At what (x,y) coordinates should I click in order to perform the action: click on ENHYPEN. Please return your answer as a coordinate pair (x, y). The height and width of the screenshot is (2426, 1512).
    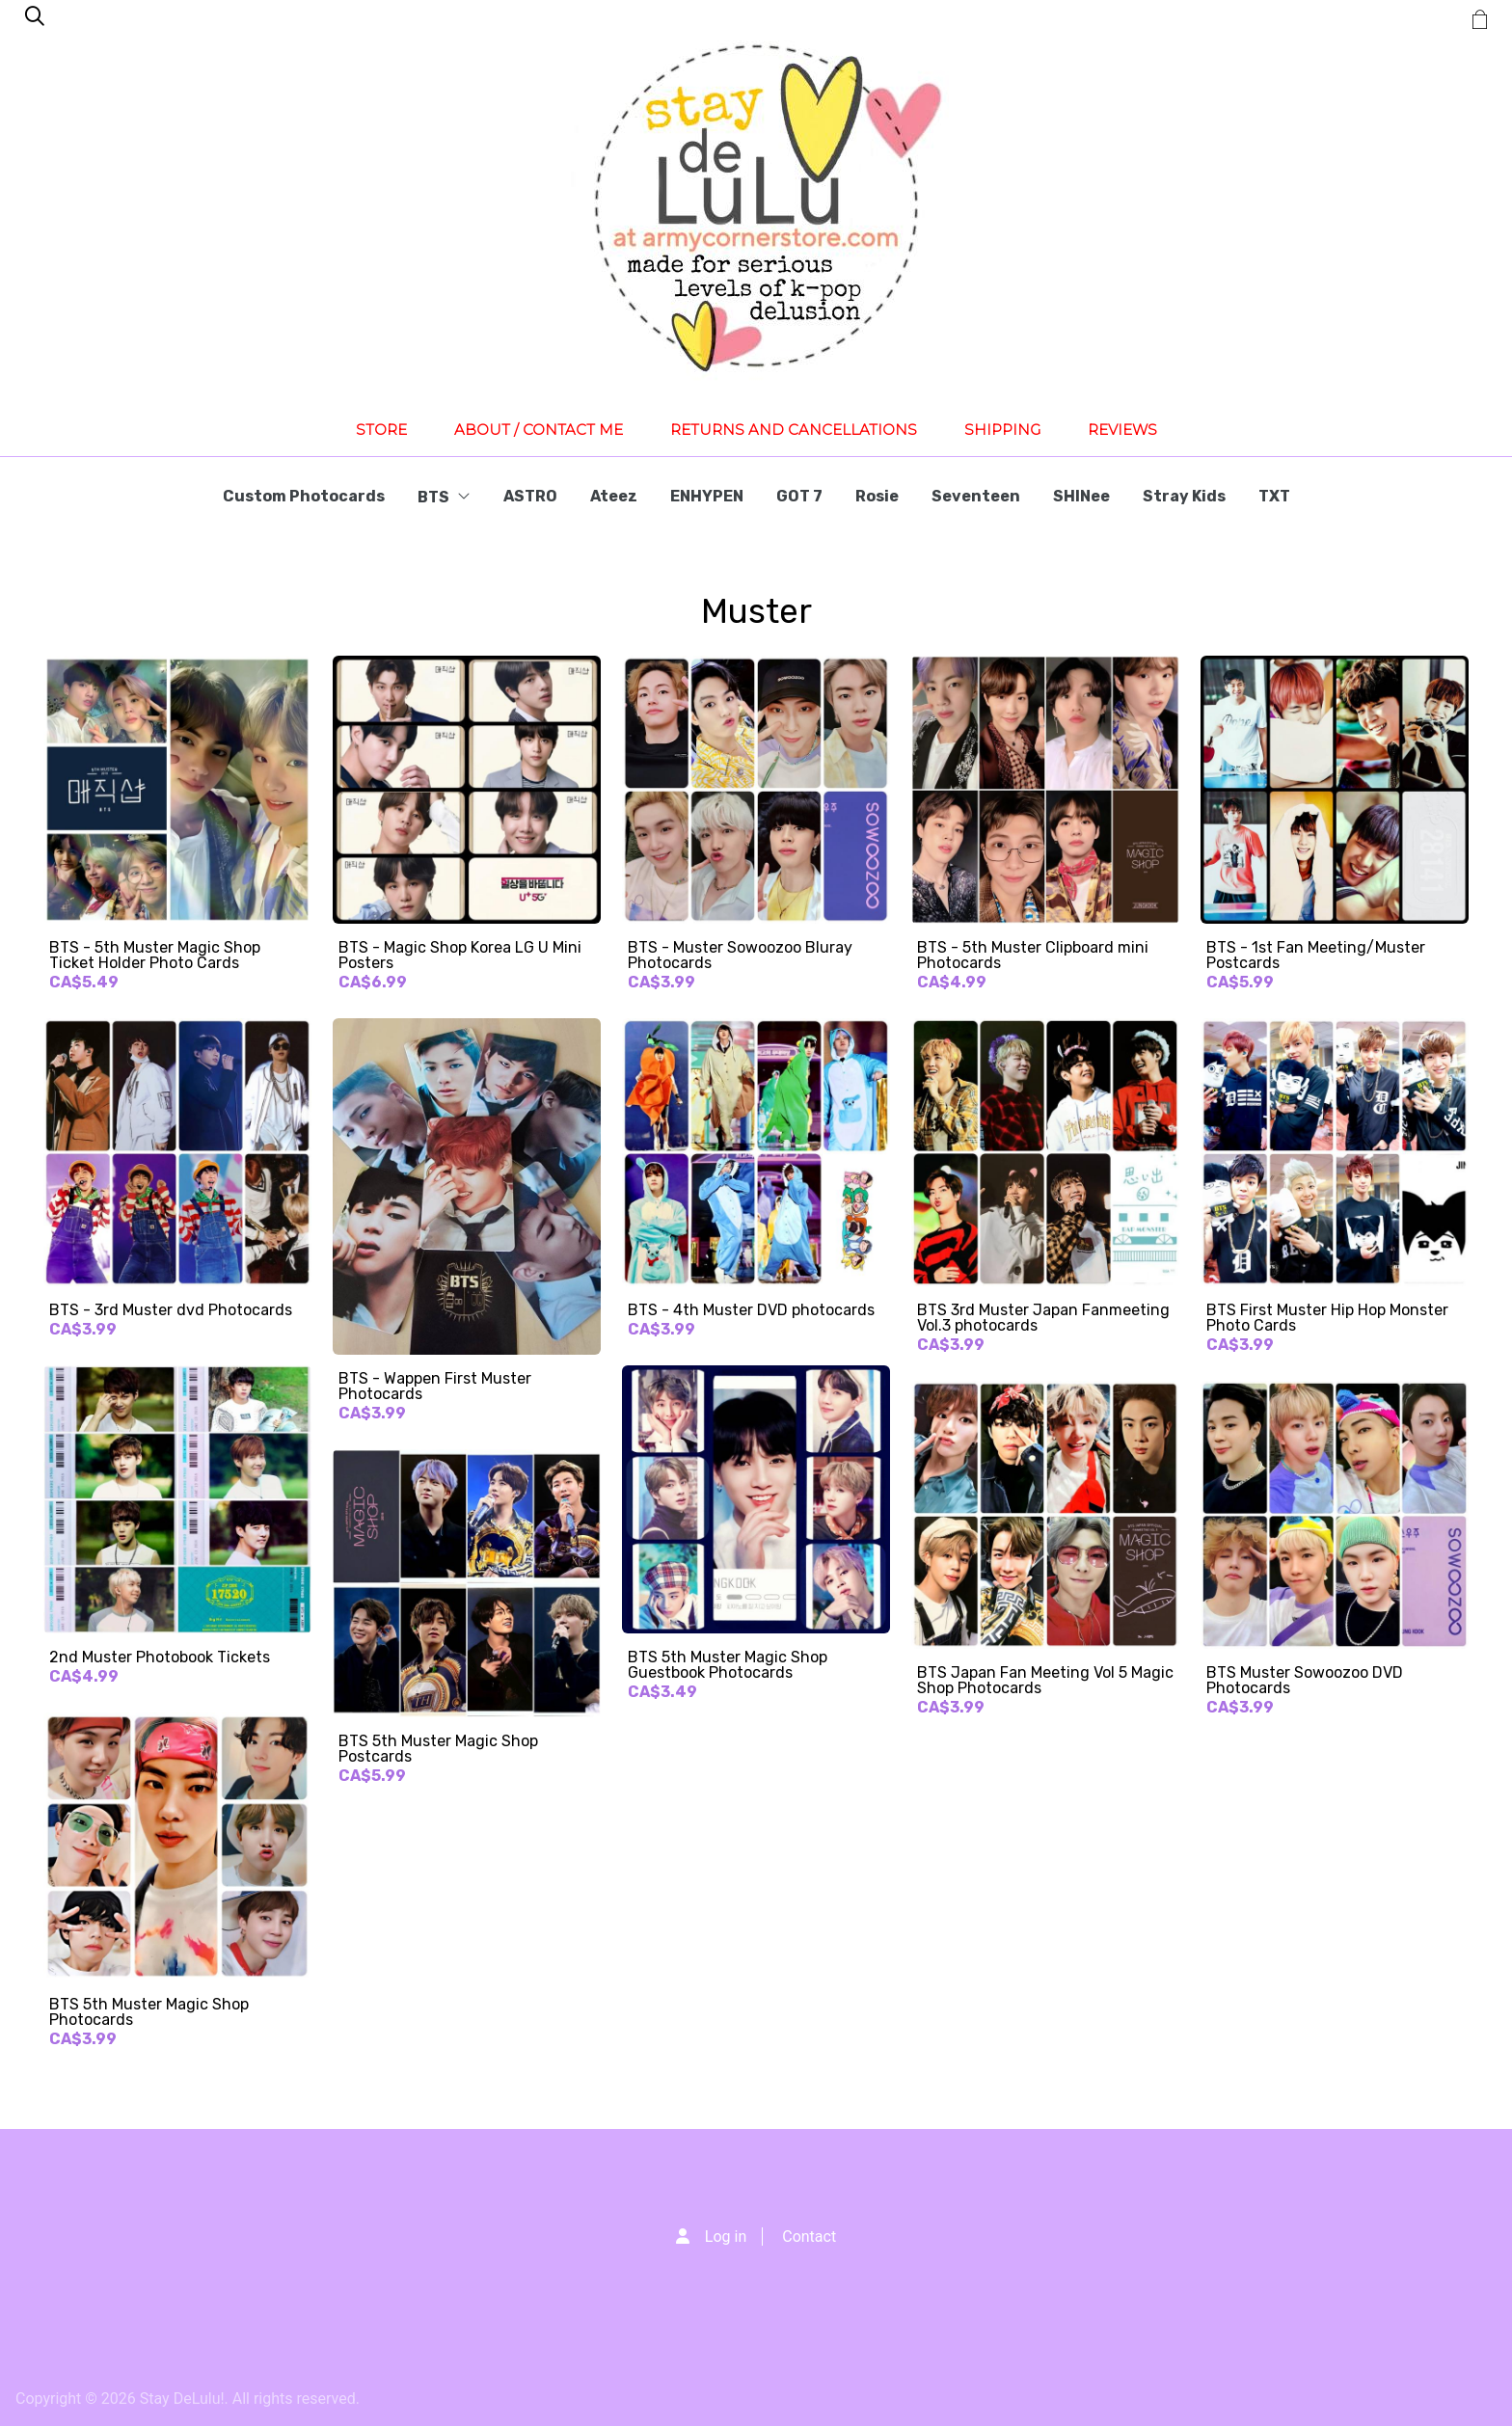
    Looking at the image, I should click on (706, 496).